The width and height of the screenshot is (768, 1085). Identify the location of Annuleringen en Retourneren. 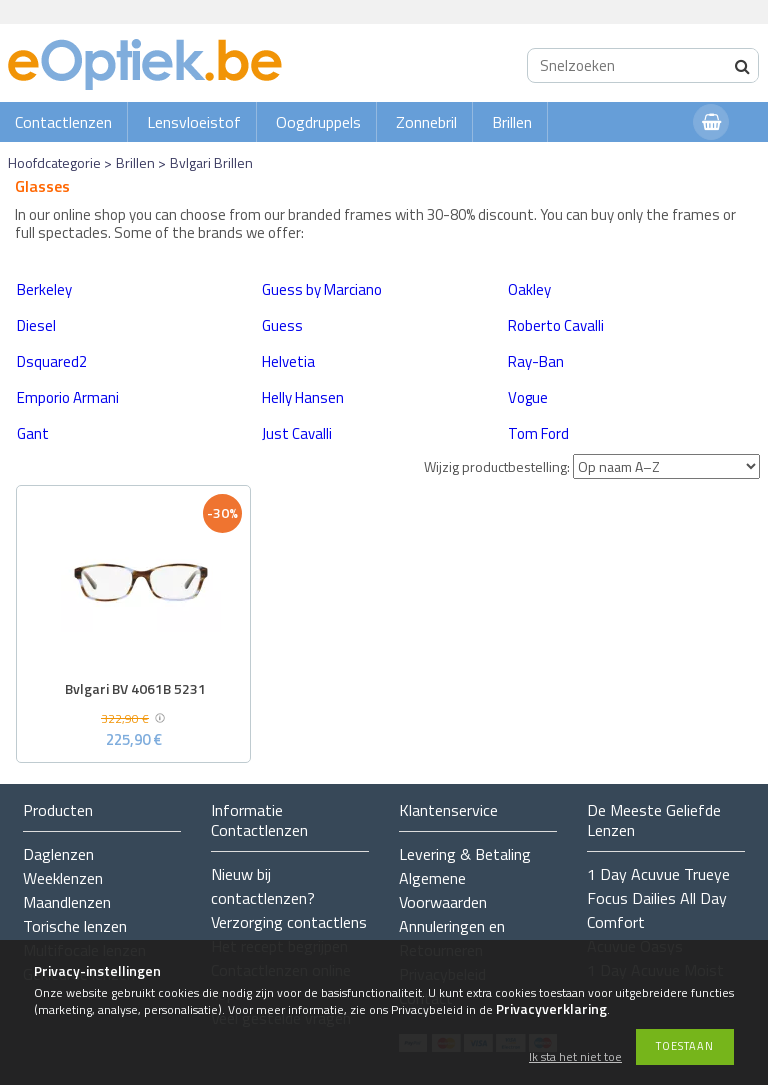
(452, 938).